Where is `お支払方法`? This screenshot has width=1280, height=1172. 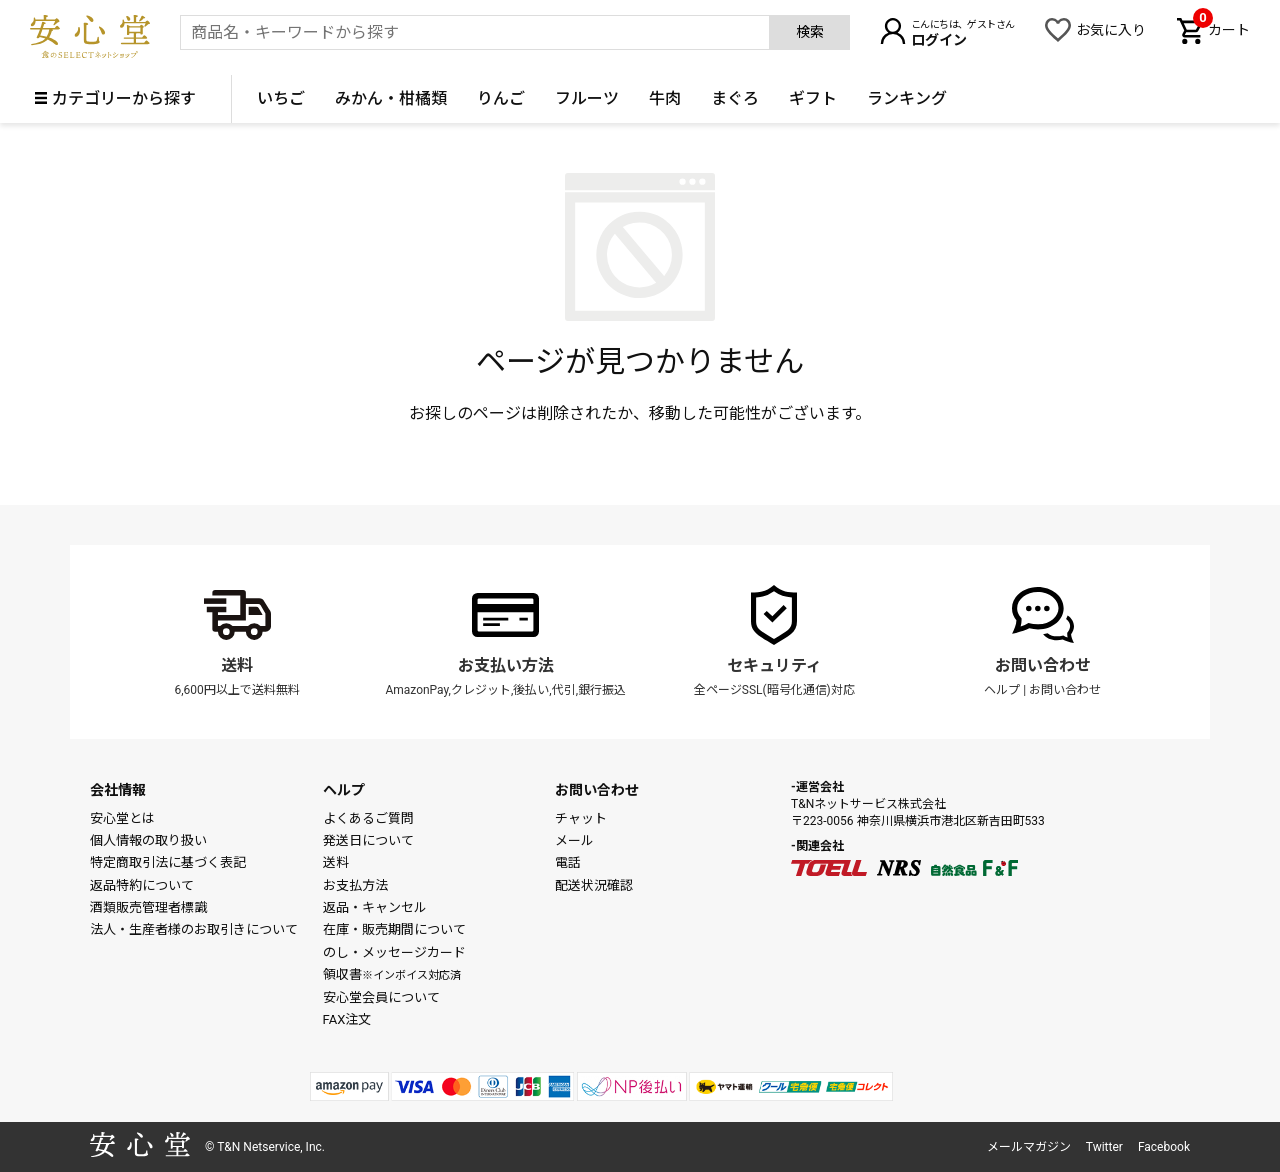
お支払方法 is located at coordinates (355, 885).